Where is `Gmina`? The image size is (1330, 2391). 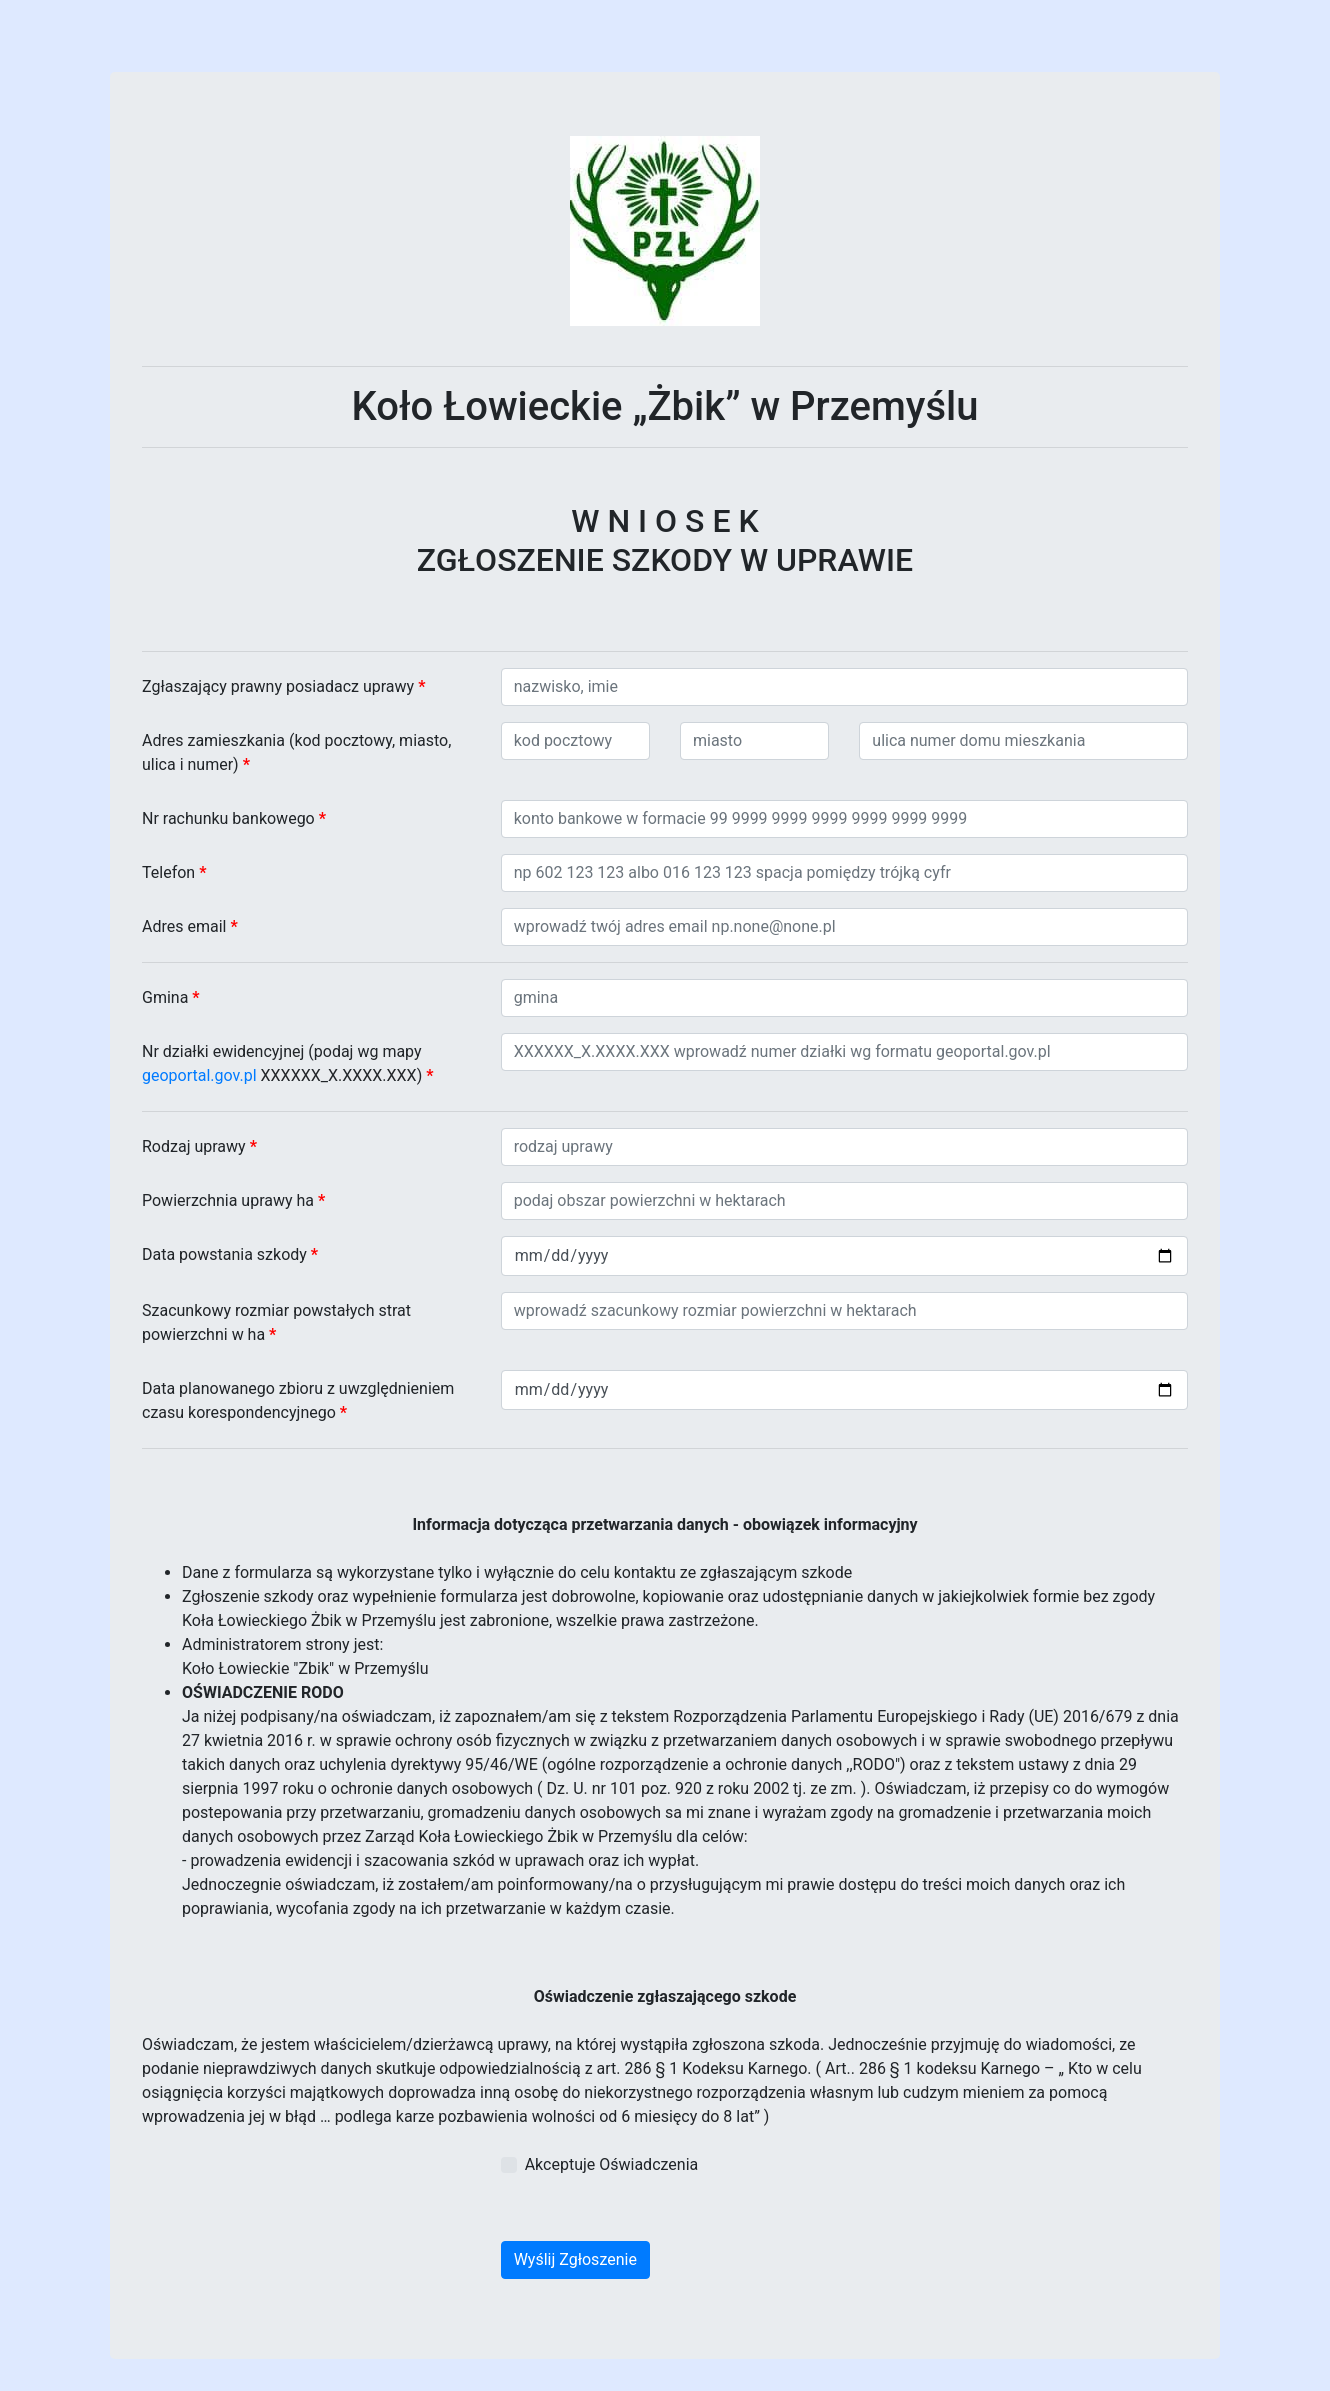 Gmina is located at coordinates (171, 997).